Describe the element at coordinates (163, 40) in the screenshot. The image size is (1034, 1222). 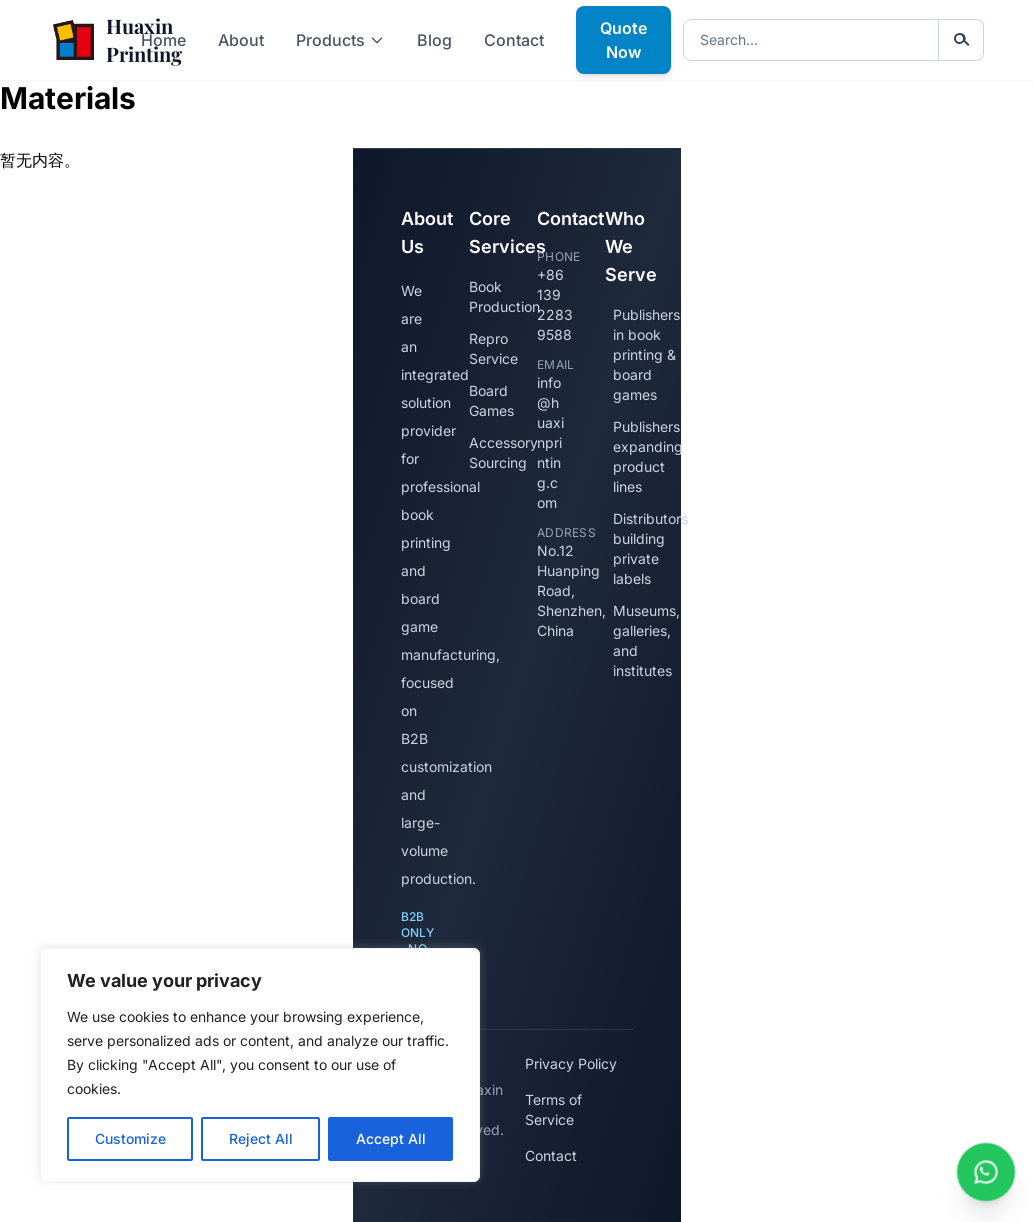
I see `Home` at that location.